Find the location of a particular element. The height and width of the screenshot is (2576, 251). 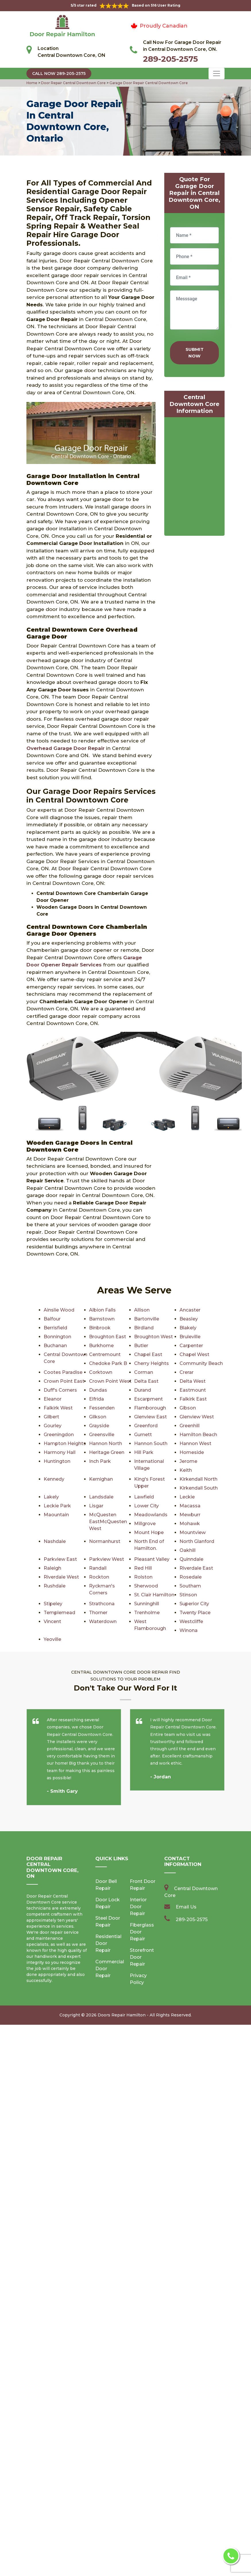

Kirkendall North is located at coordinates (198, 1479).